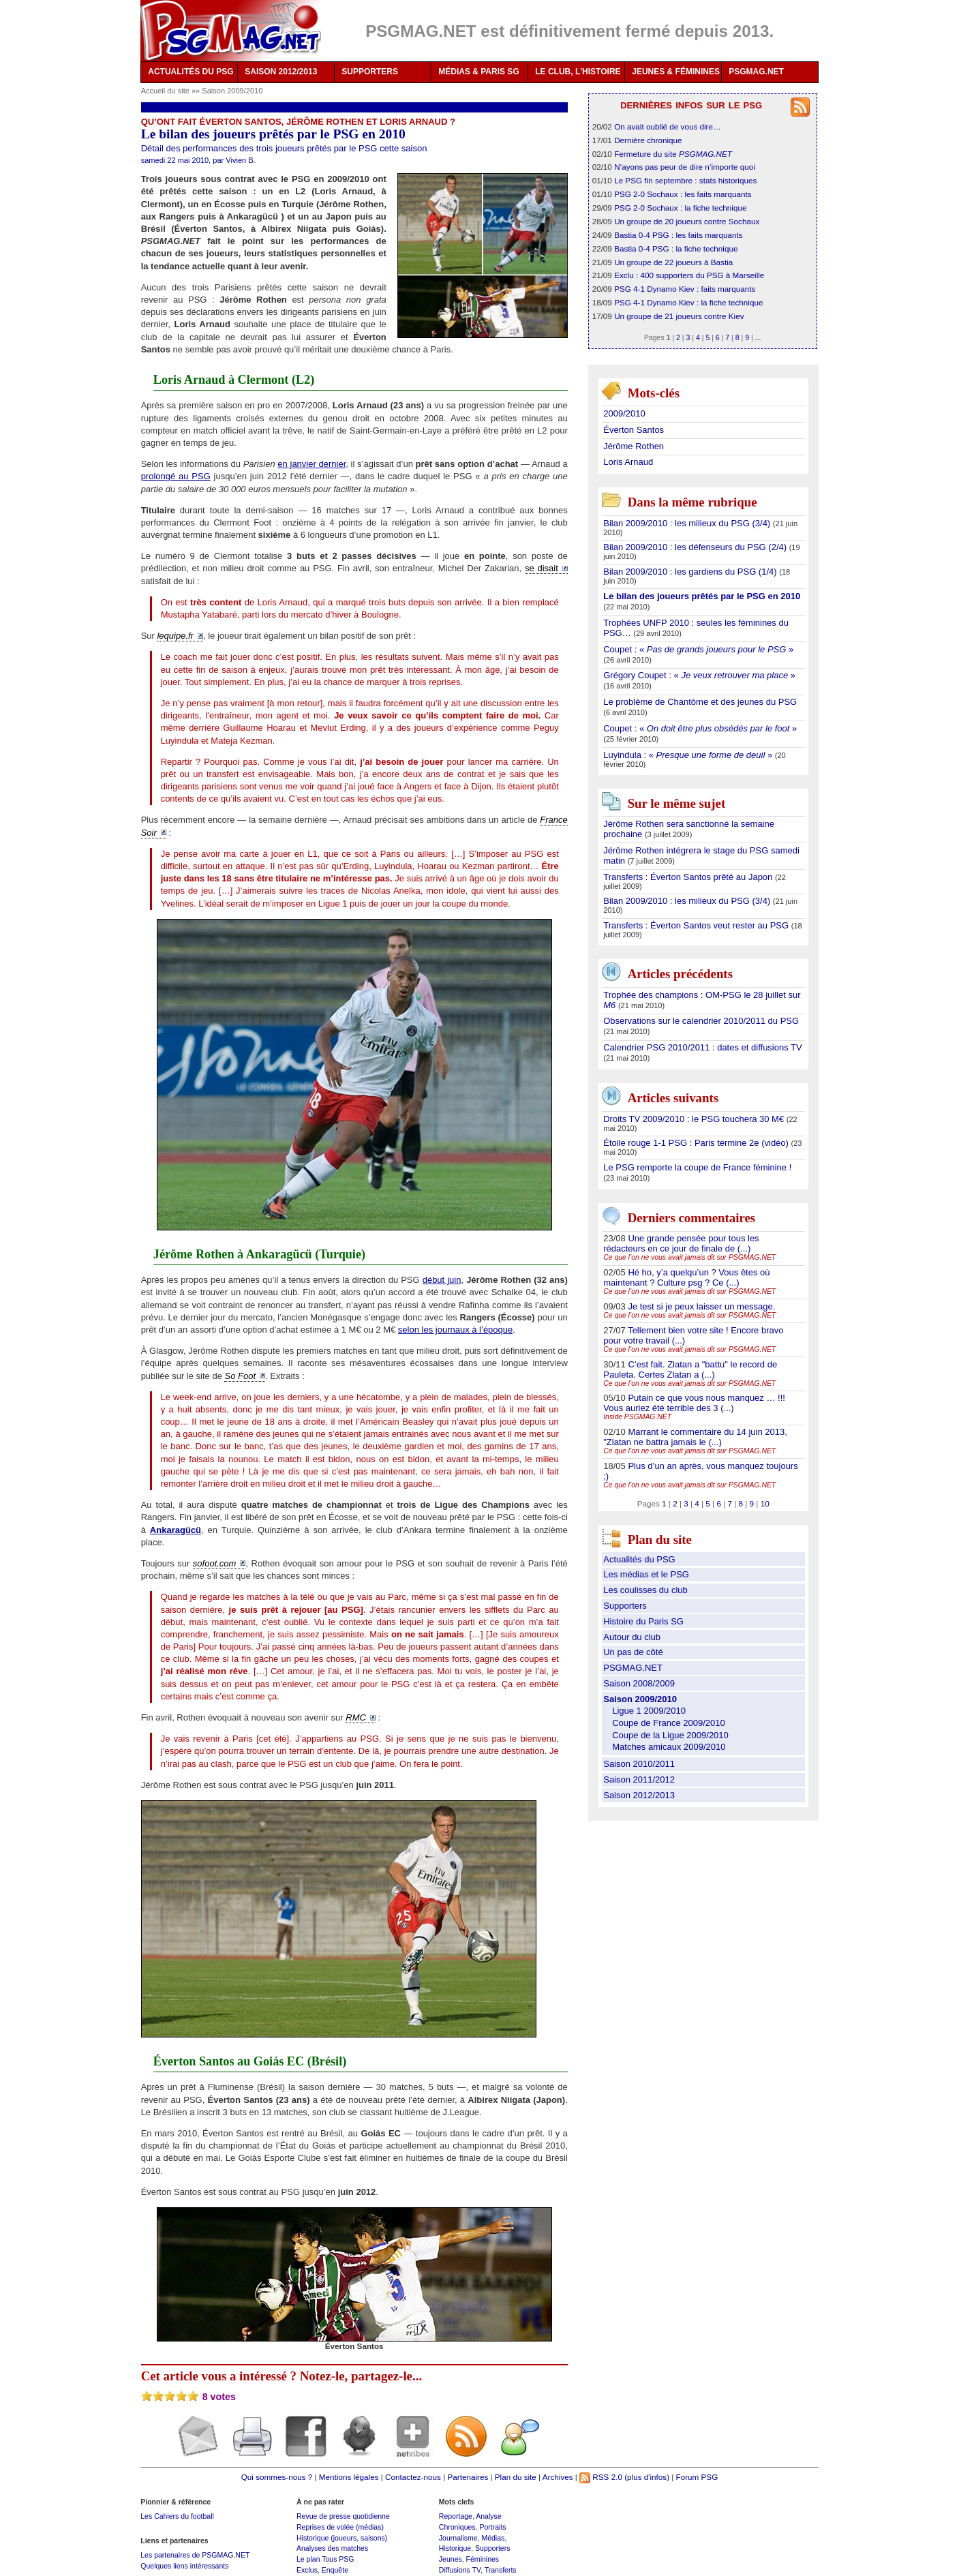 This screenshot has height=2576, width=959. I want to click on Fermeture du site, so click(673, 153).